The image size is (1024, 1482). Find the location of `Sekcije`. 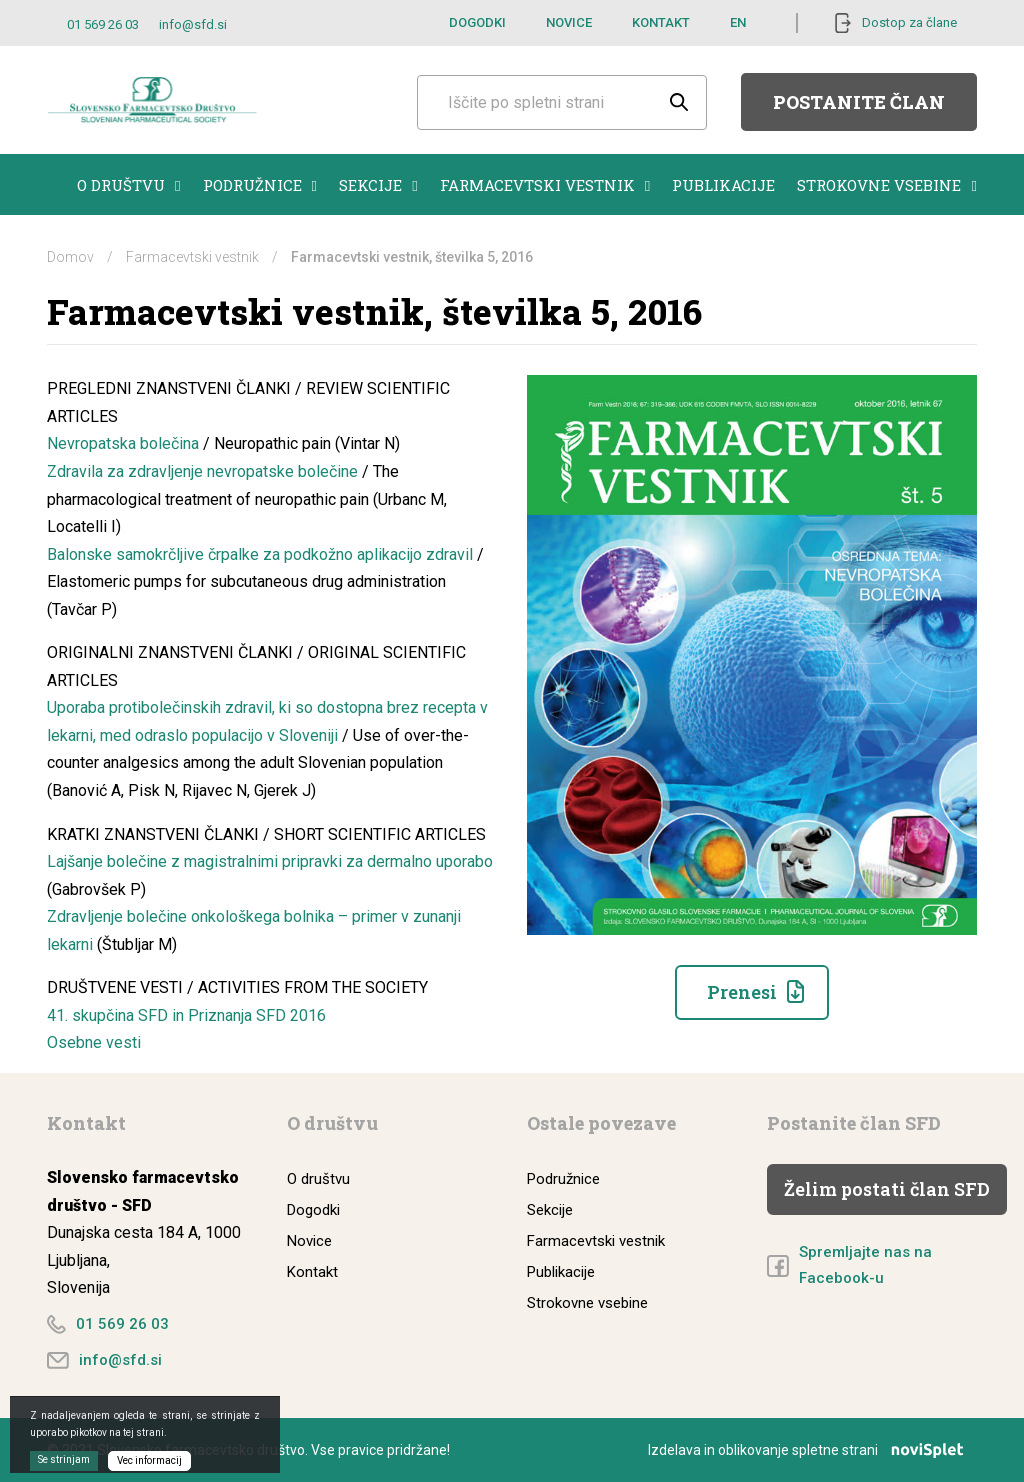

Sekcije is located at coordinates (378, 185).